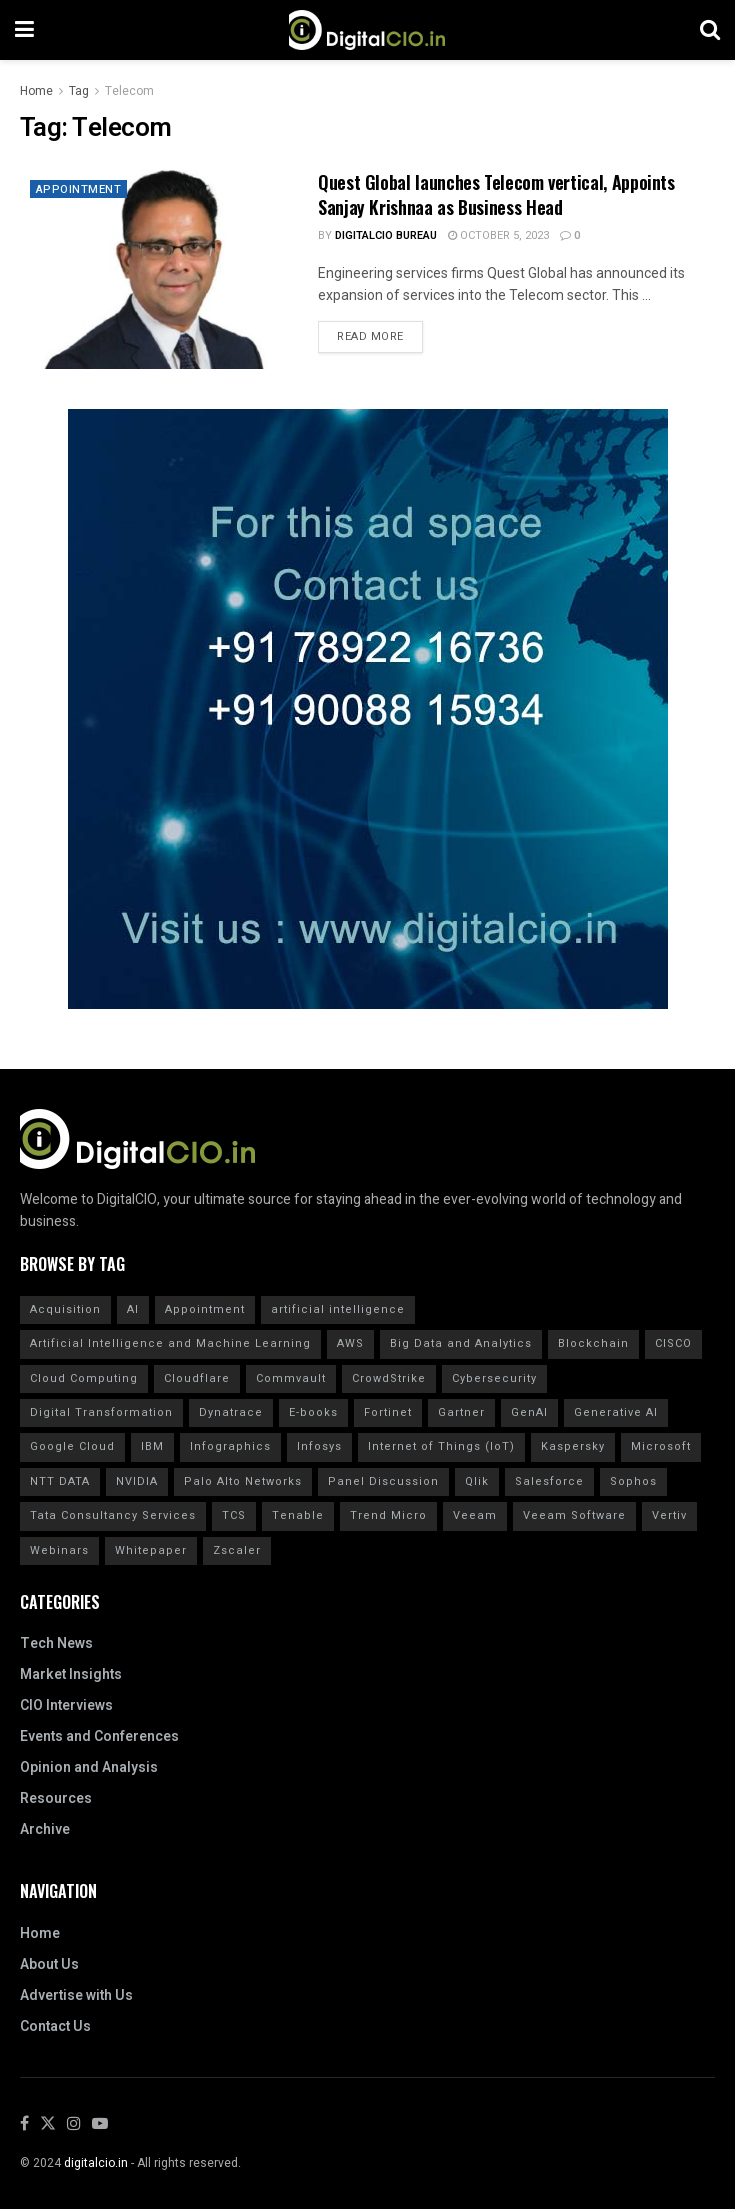  I want to click on GenAI [GenAI (14 items)], so click(529, 1412).